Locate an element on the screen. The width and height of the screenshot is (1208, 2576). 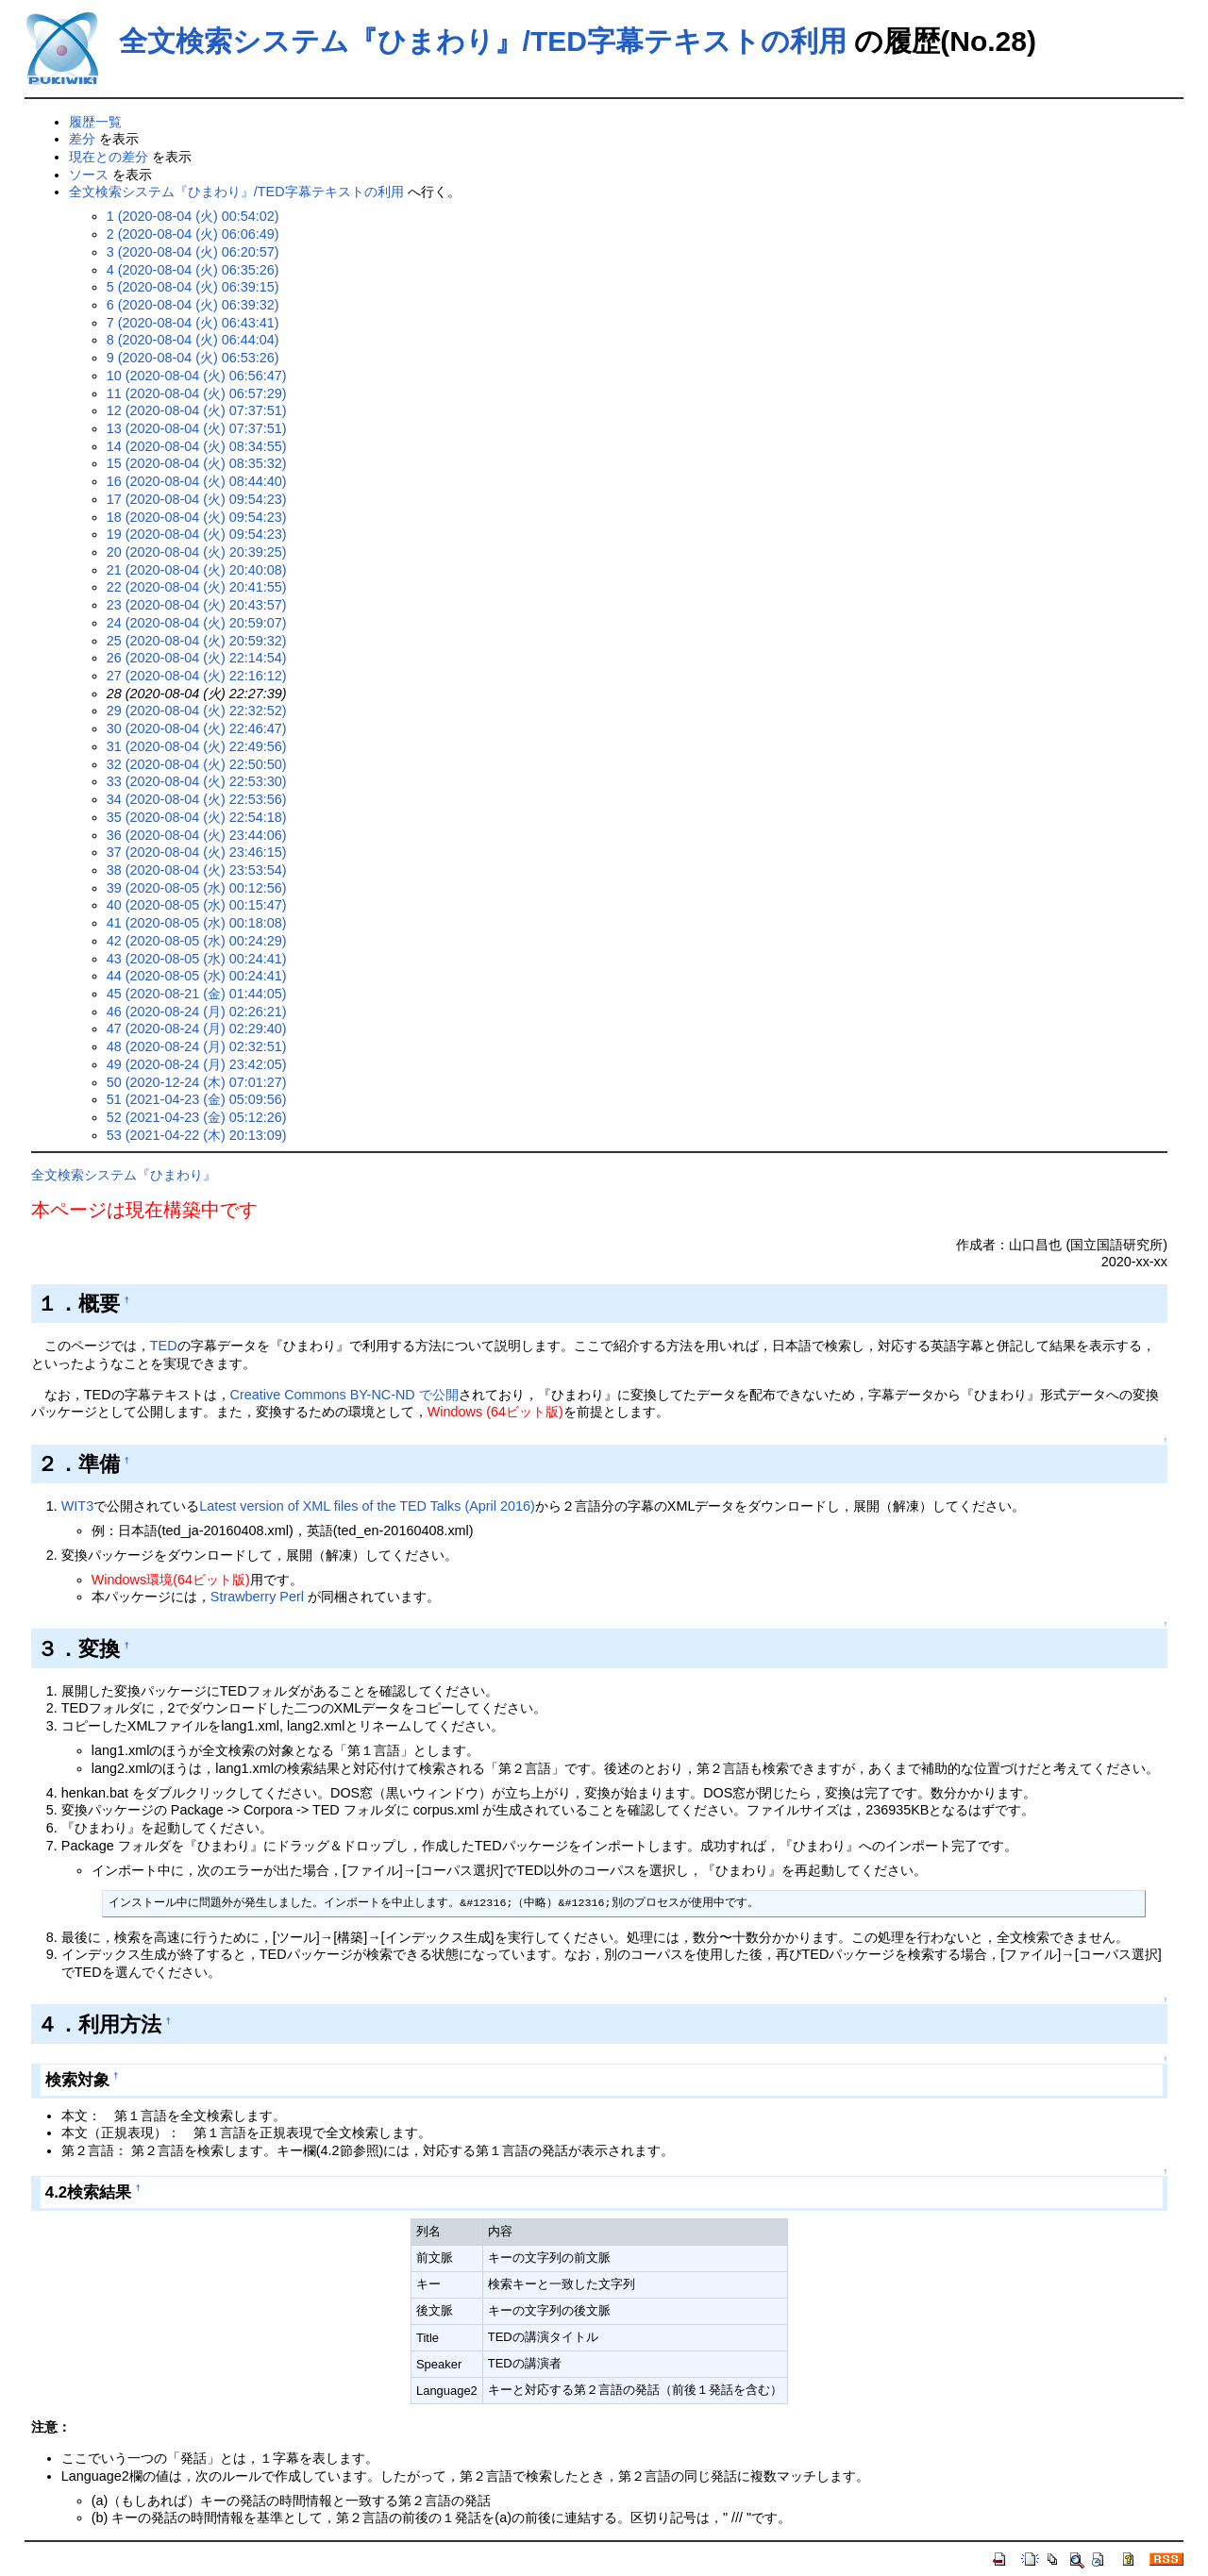
差分 is located at coordinates (82, 138).